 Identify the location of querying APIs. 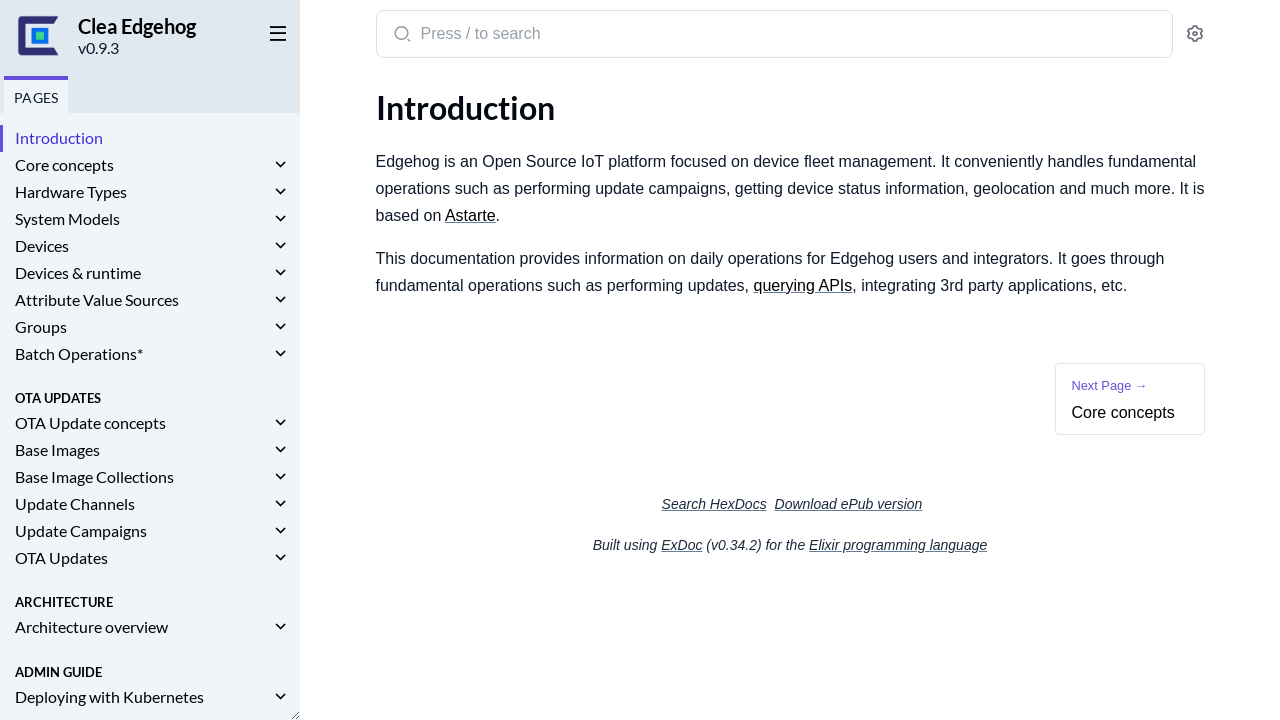
(803, 285).